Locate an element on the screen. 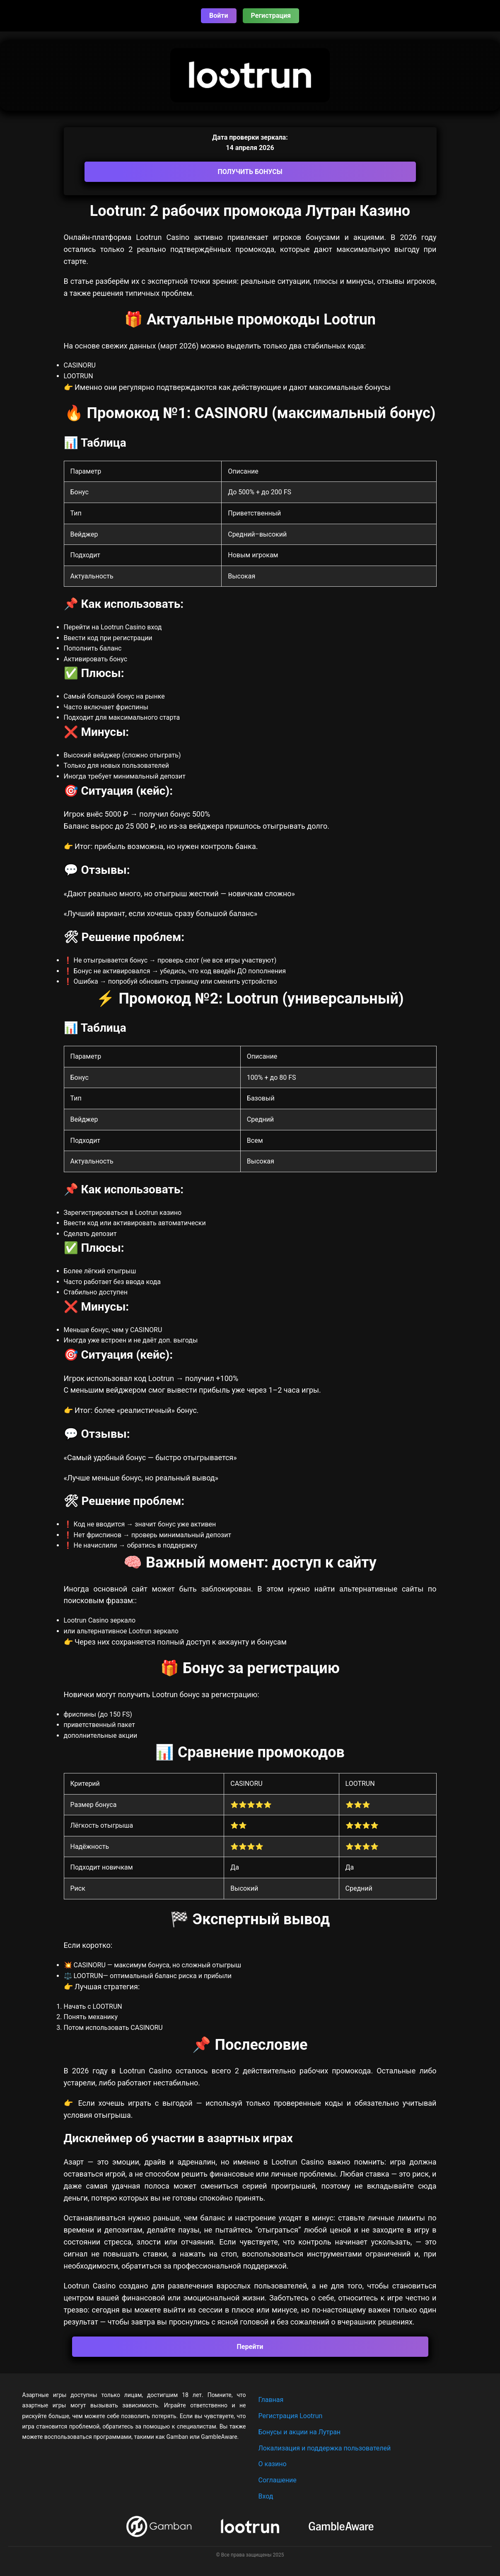 This screenshot has width=500, height=2576. Войти is located at coordinates (218, 15).